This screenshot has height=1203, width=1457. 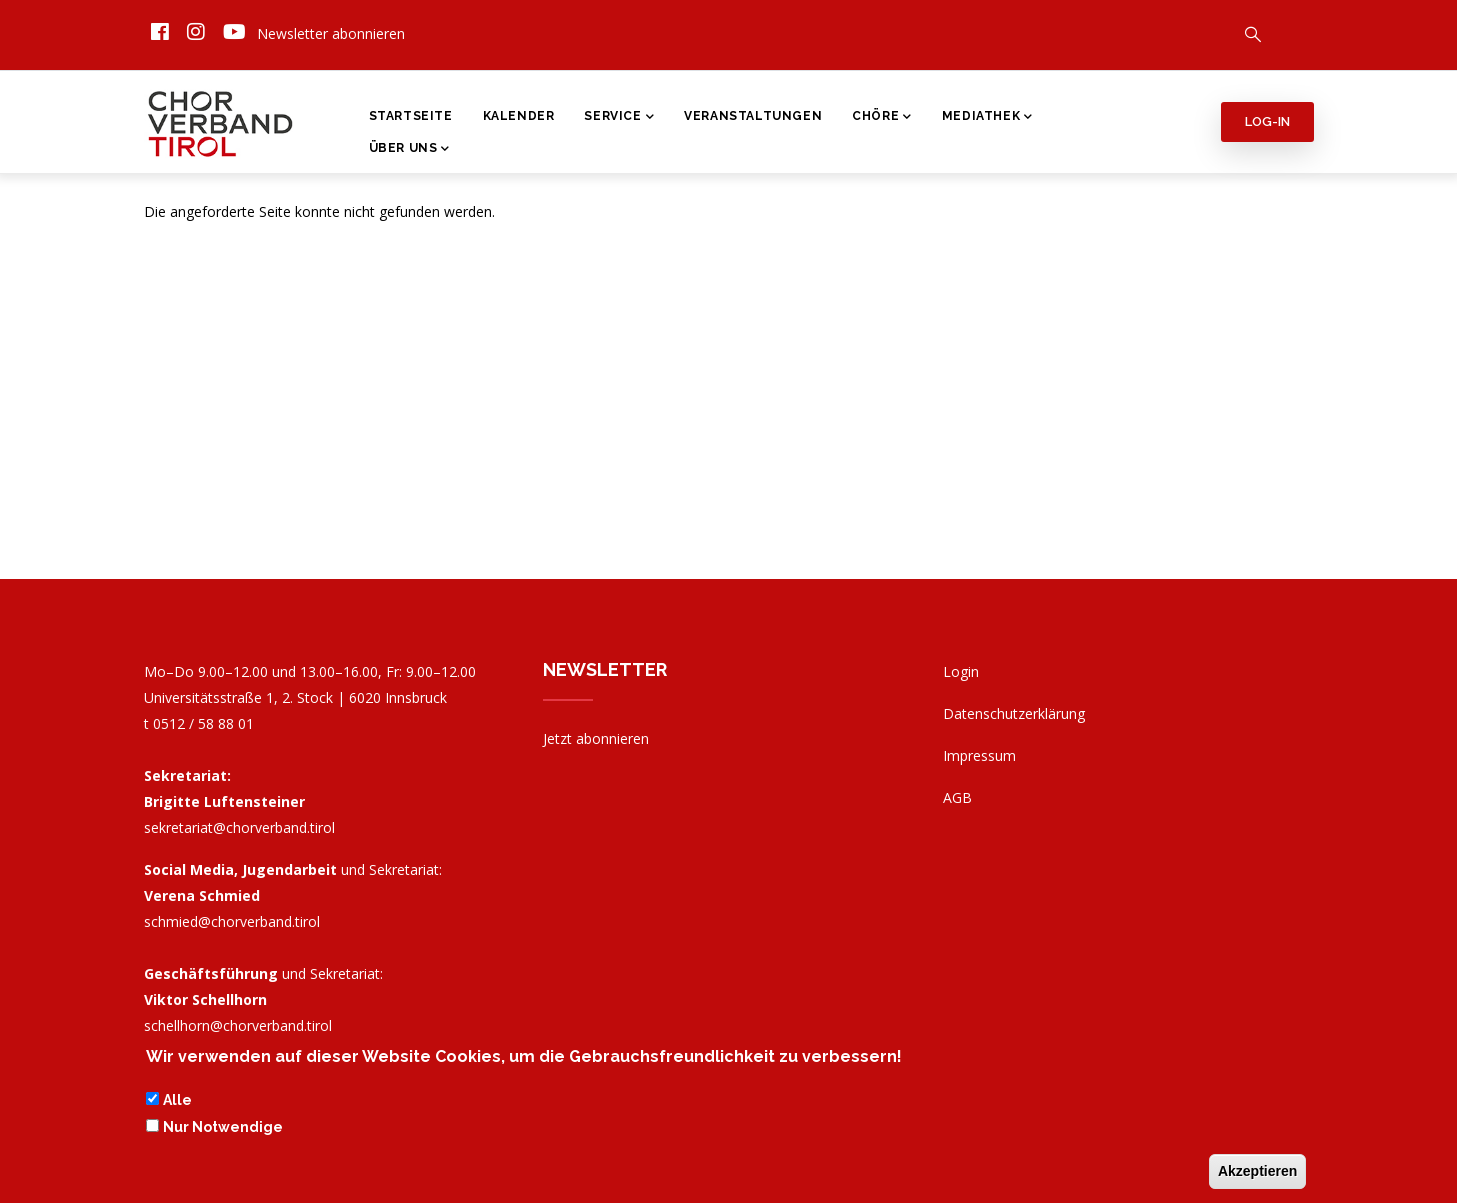 What do you see at coordinates (409, 150) in the screenshot?
I see `Über Uns` at bounding box center [409, 150].